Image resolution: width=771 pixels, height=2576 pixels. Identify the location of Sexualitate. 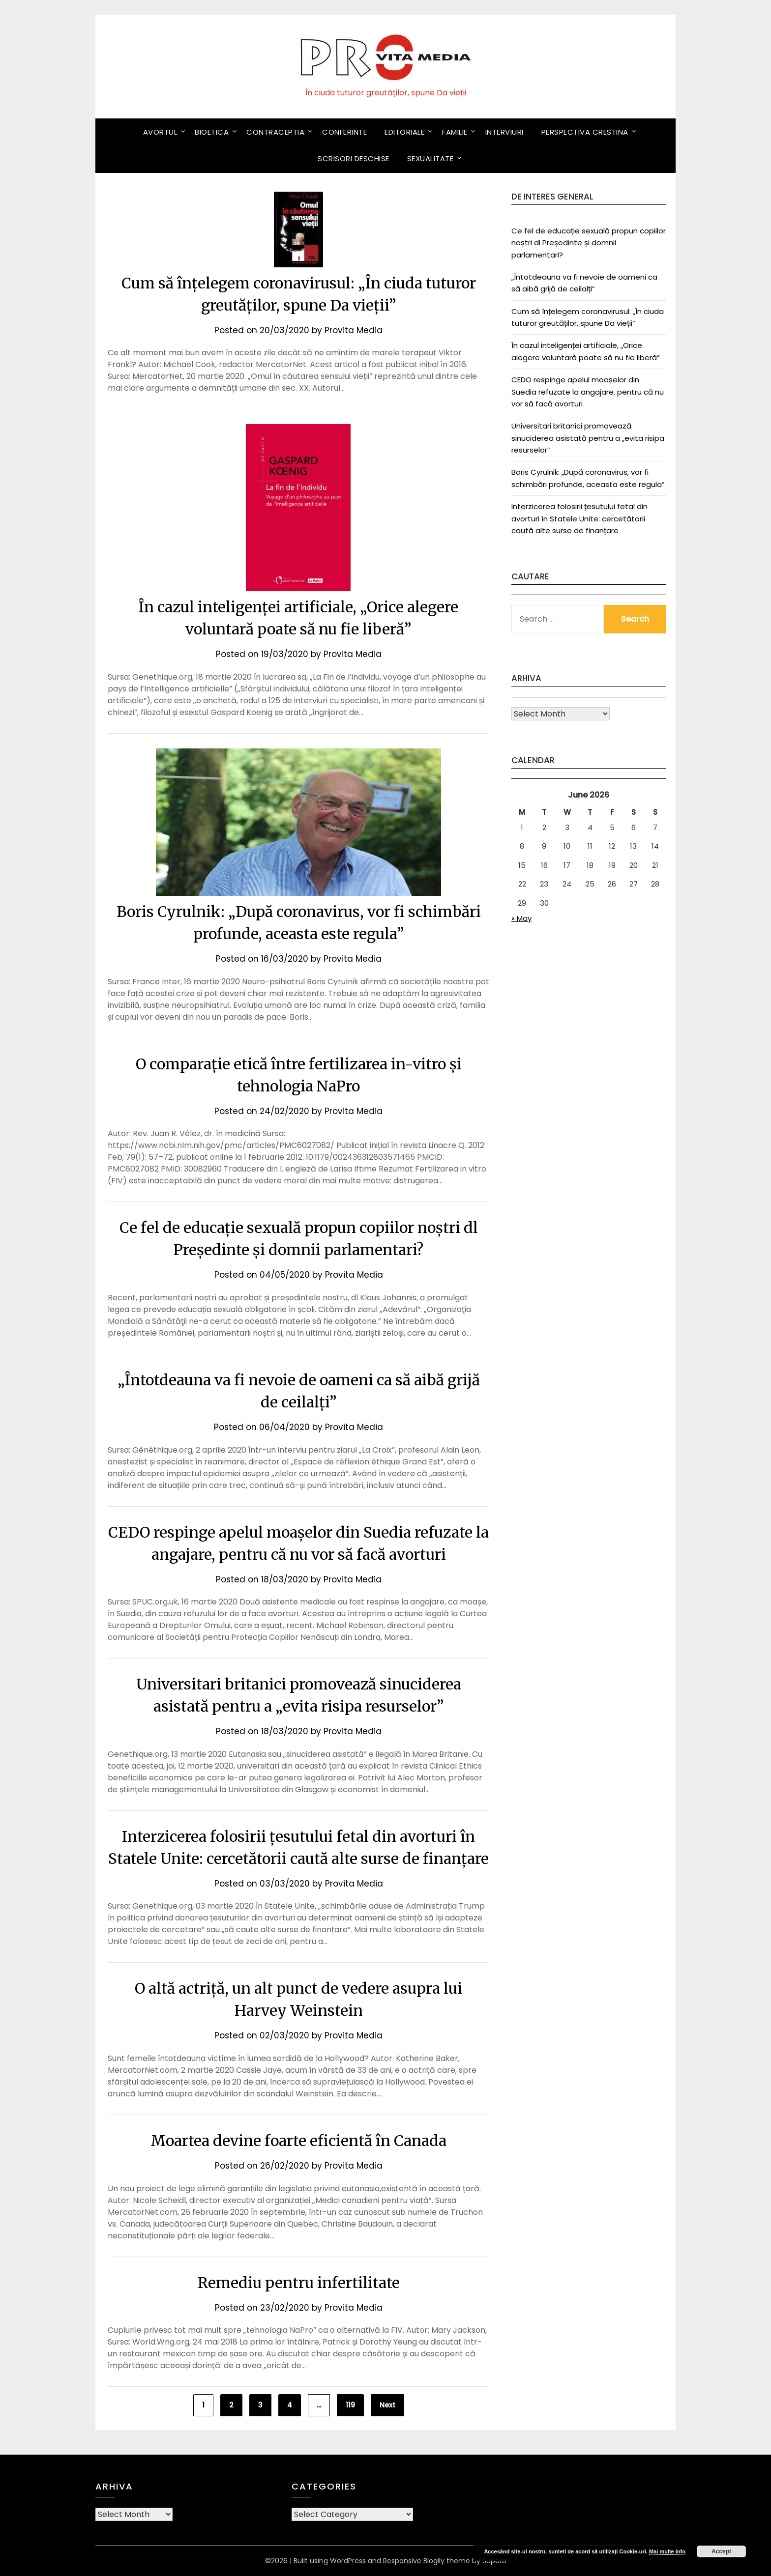
(430, 158).